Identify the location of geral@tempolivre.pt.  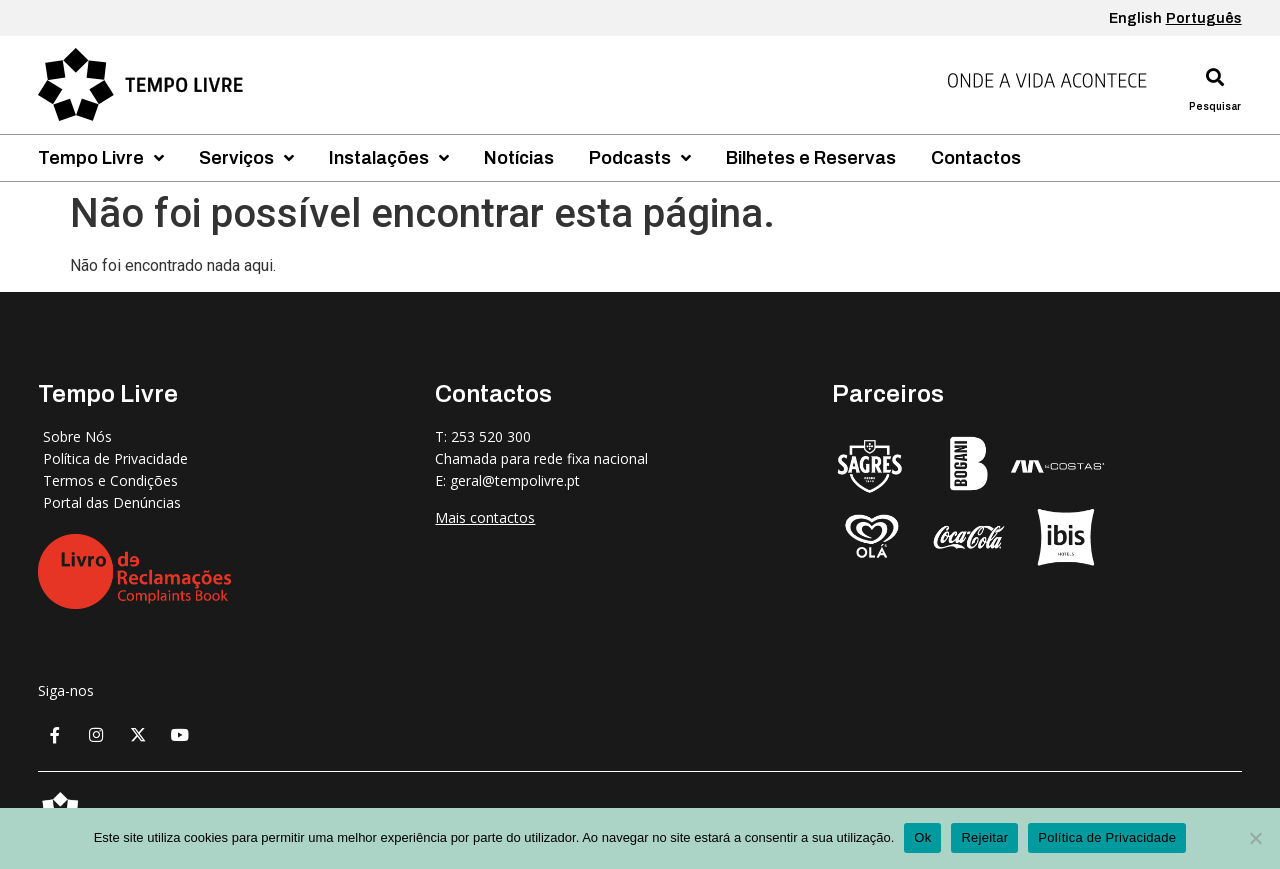
(515, 480).